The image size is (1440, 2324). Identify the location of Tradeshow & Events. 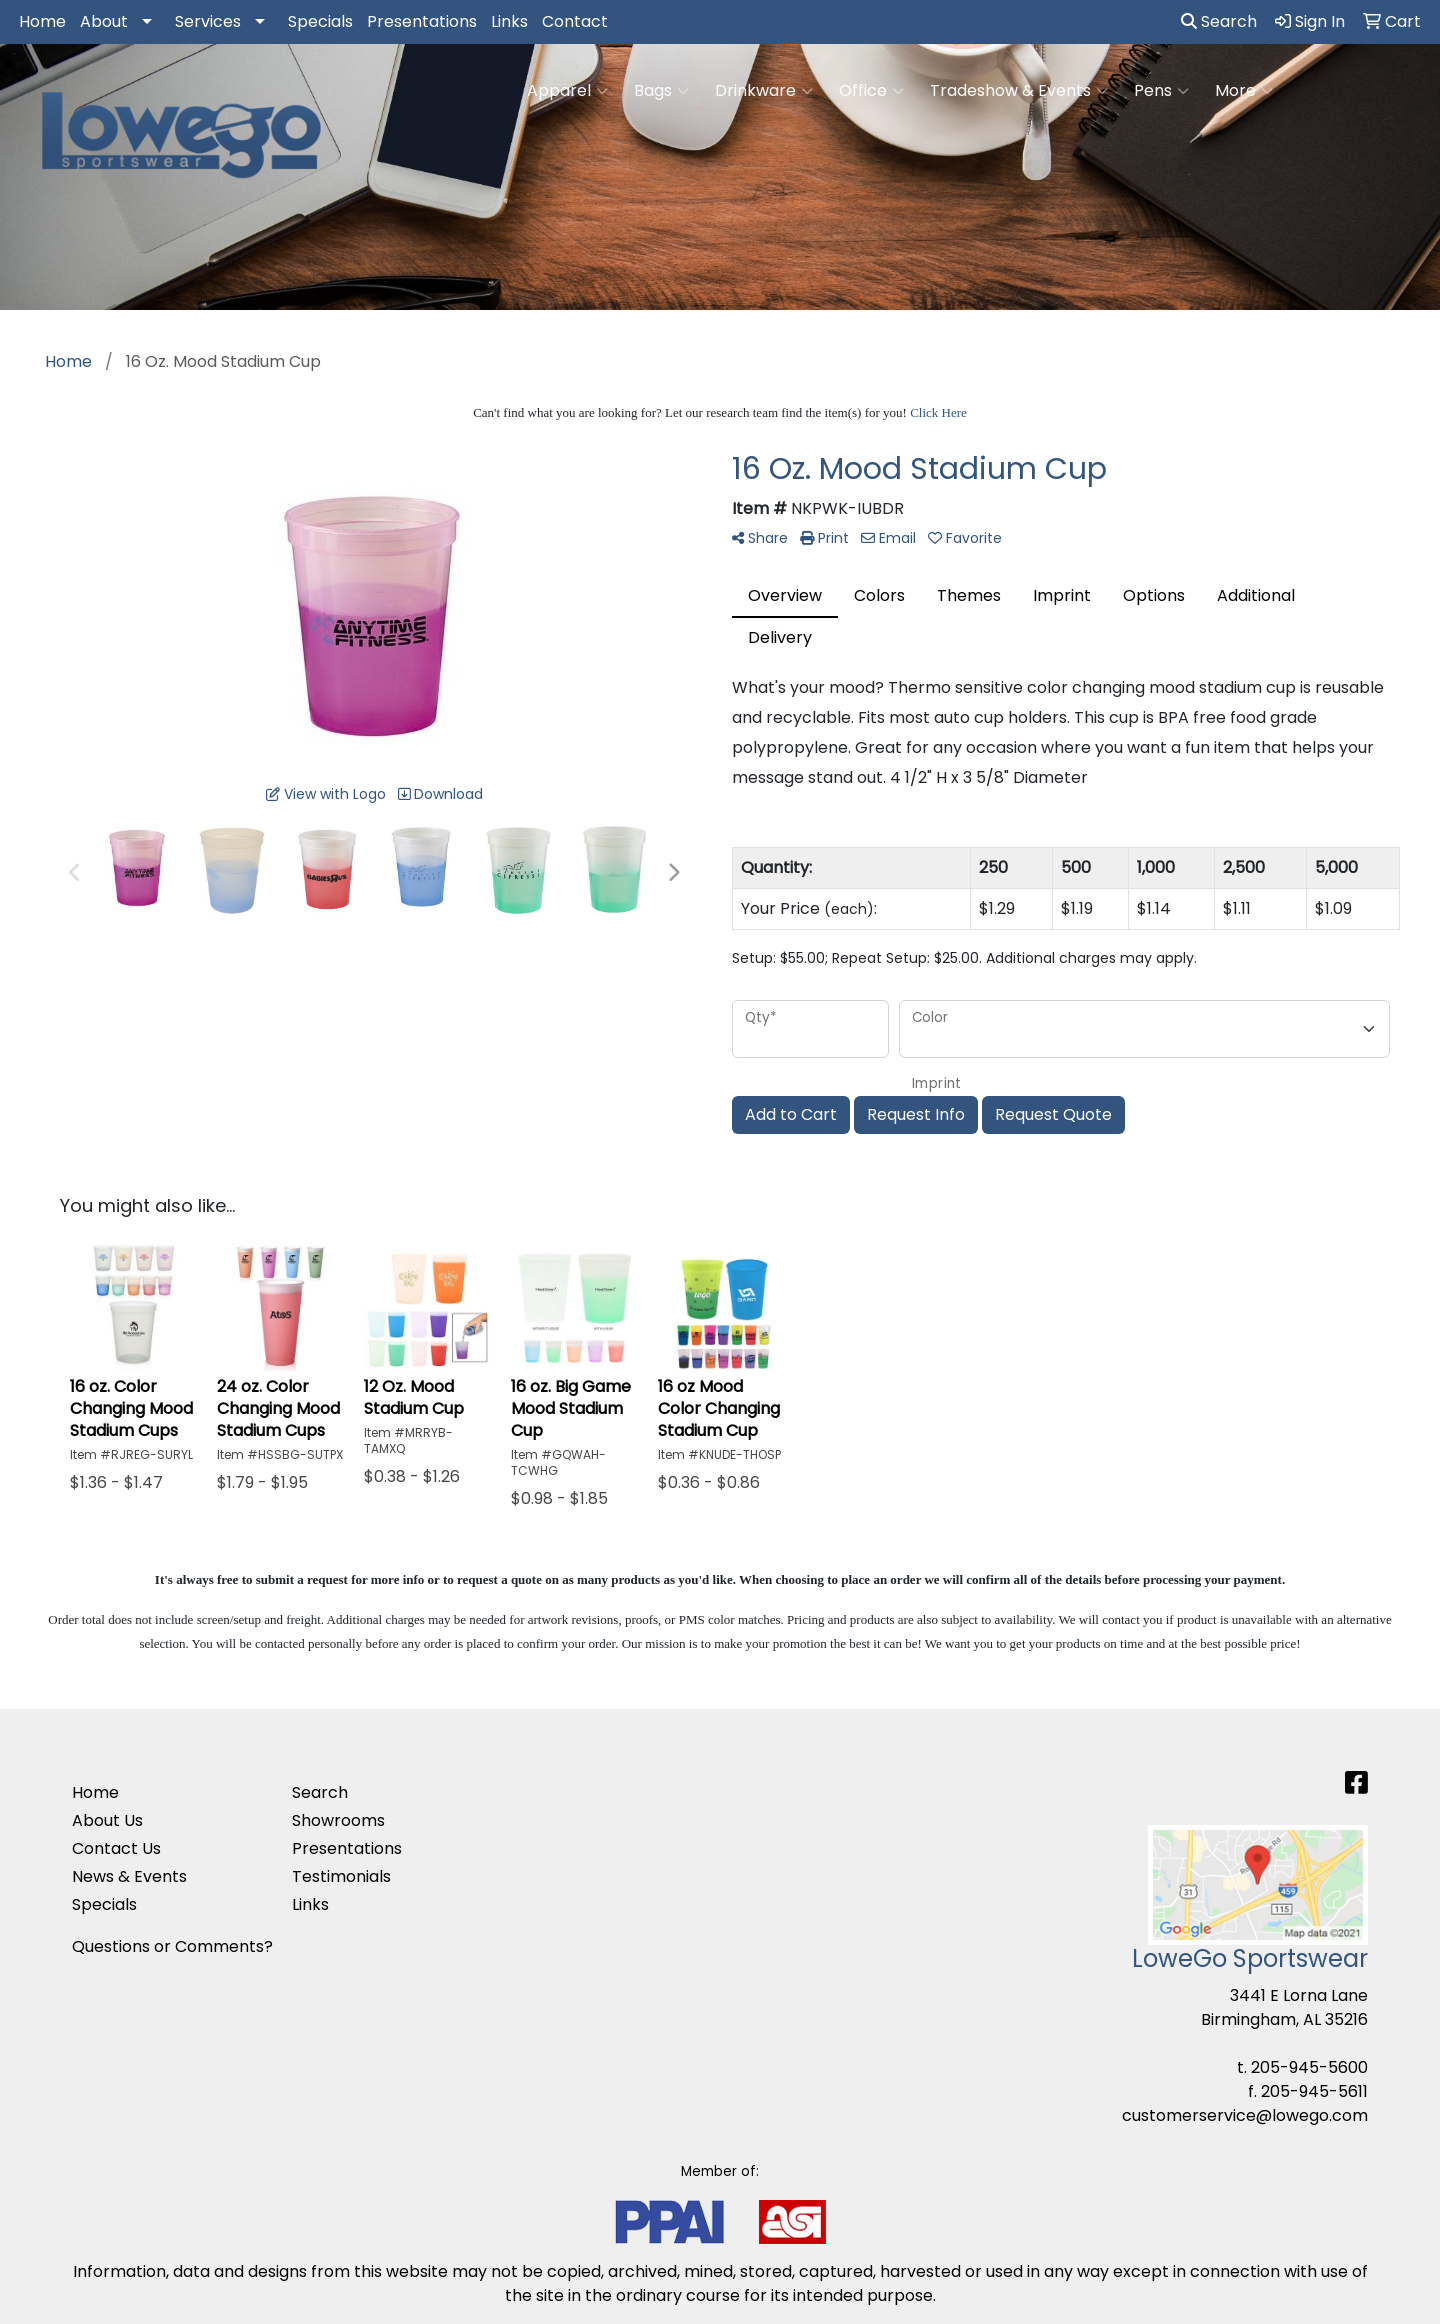
(1019, 91).